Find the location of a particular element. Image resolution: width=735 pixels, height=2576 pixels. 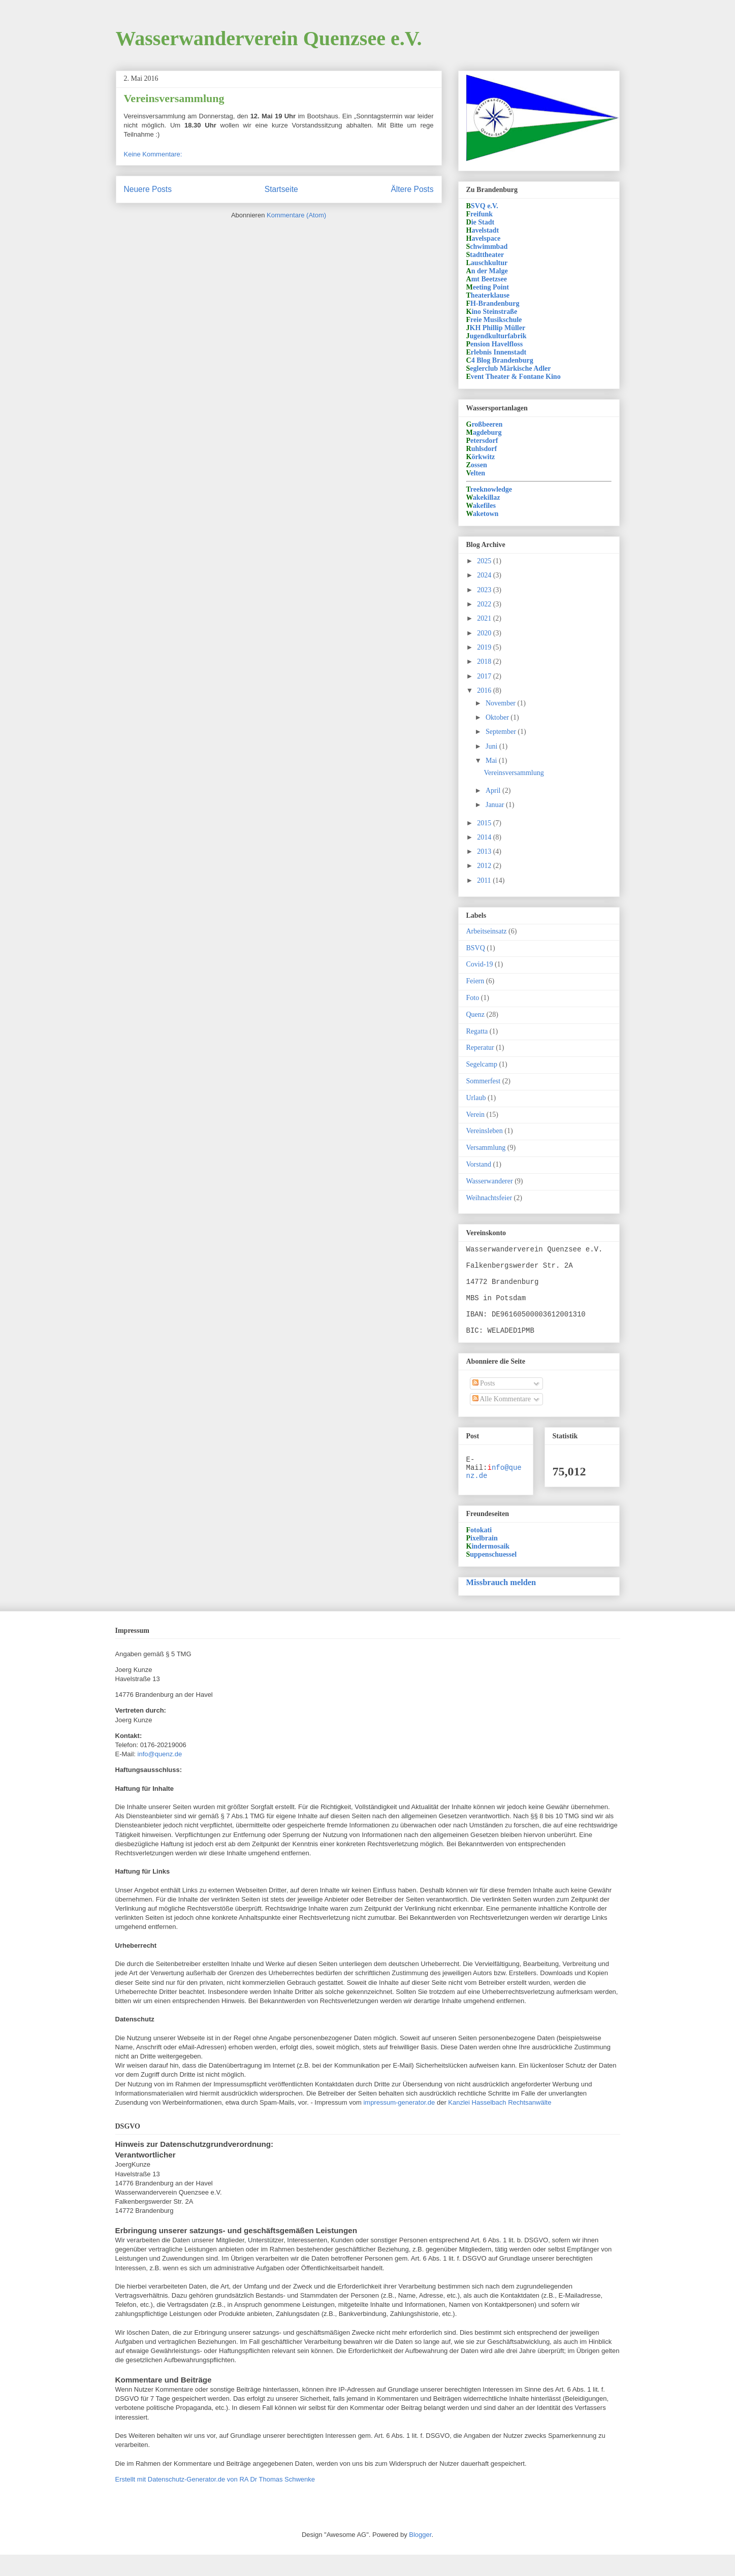

Vereinsversammlung is located at coordinates (174, 98).